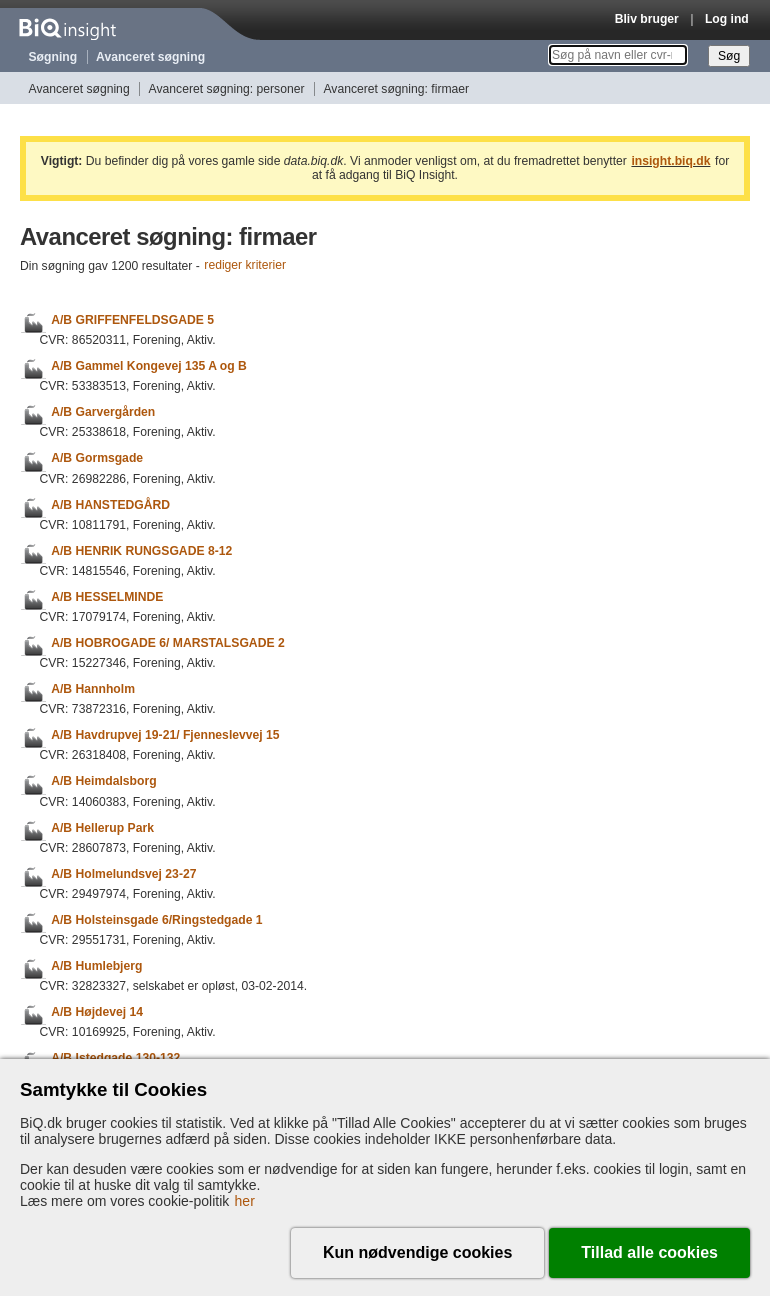 This screenshot has height=1296, width=770. Describe the element at coordinates (141, 551) in the screenshot. I see `A/B HENRIK RUNGSGADE 8-12` at that location.